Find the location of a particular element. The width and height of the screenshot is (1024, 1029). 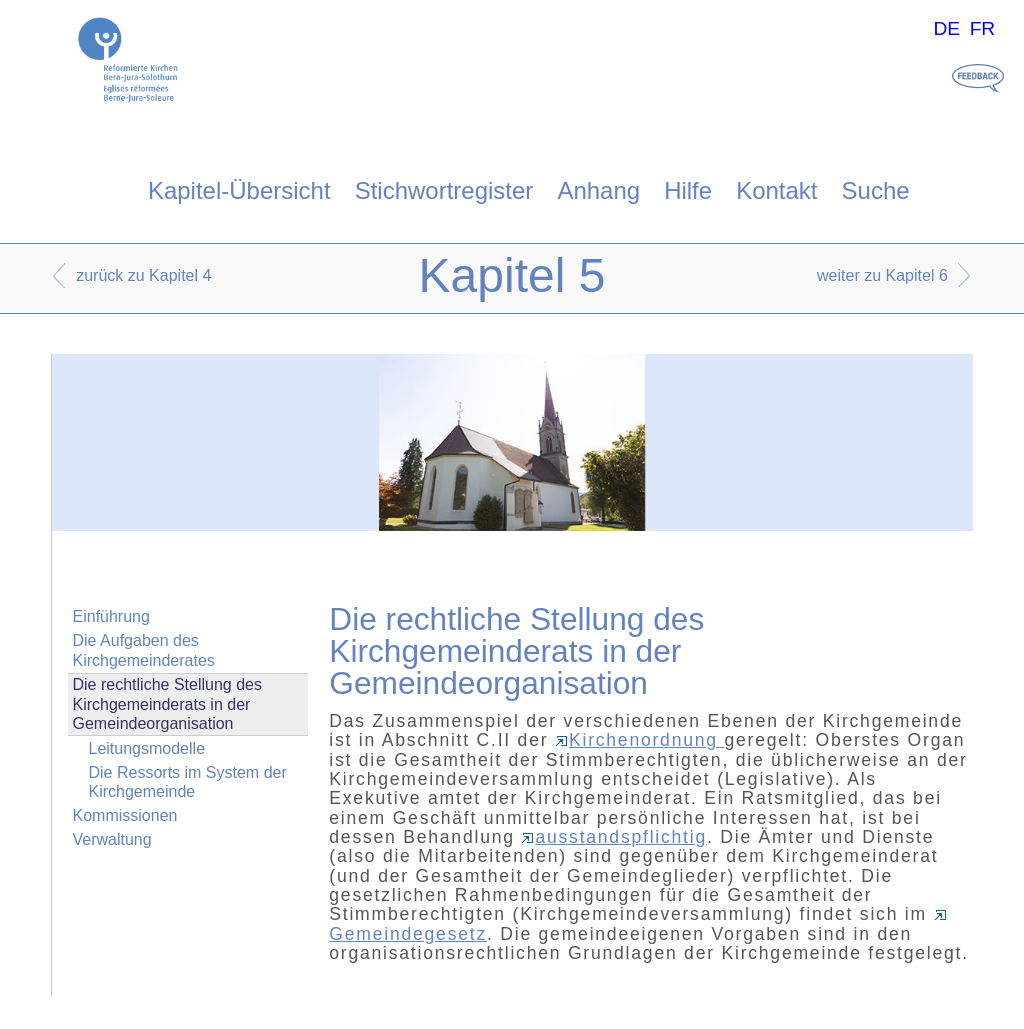

Die Aufgaben des Kirchgemeinderates is located at coordinates (144, 650).